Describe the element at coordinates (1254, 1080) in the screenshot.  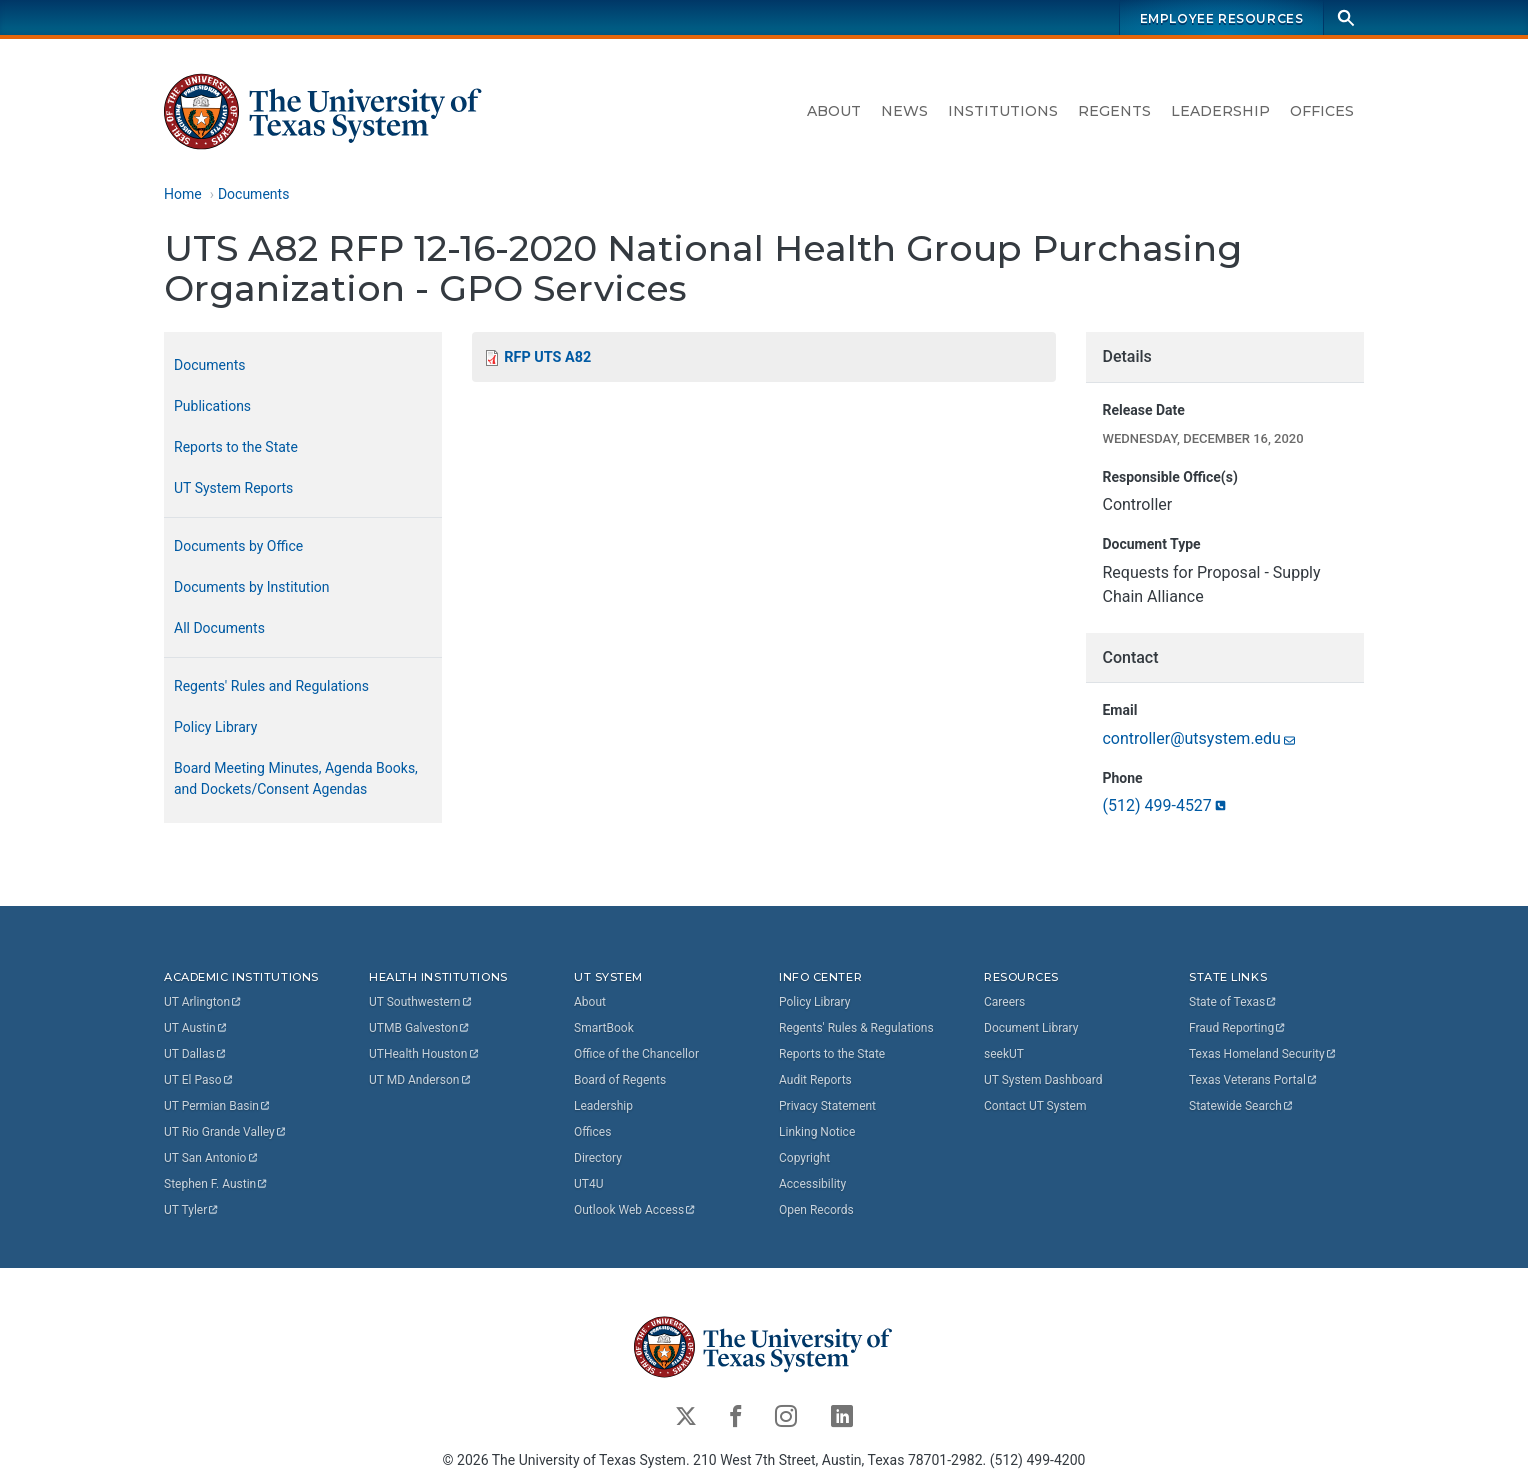
I see `Texas Veterans` at that location.